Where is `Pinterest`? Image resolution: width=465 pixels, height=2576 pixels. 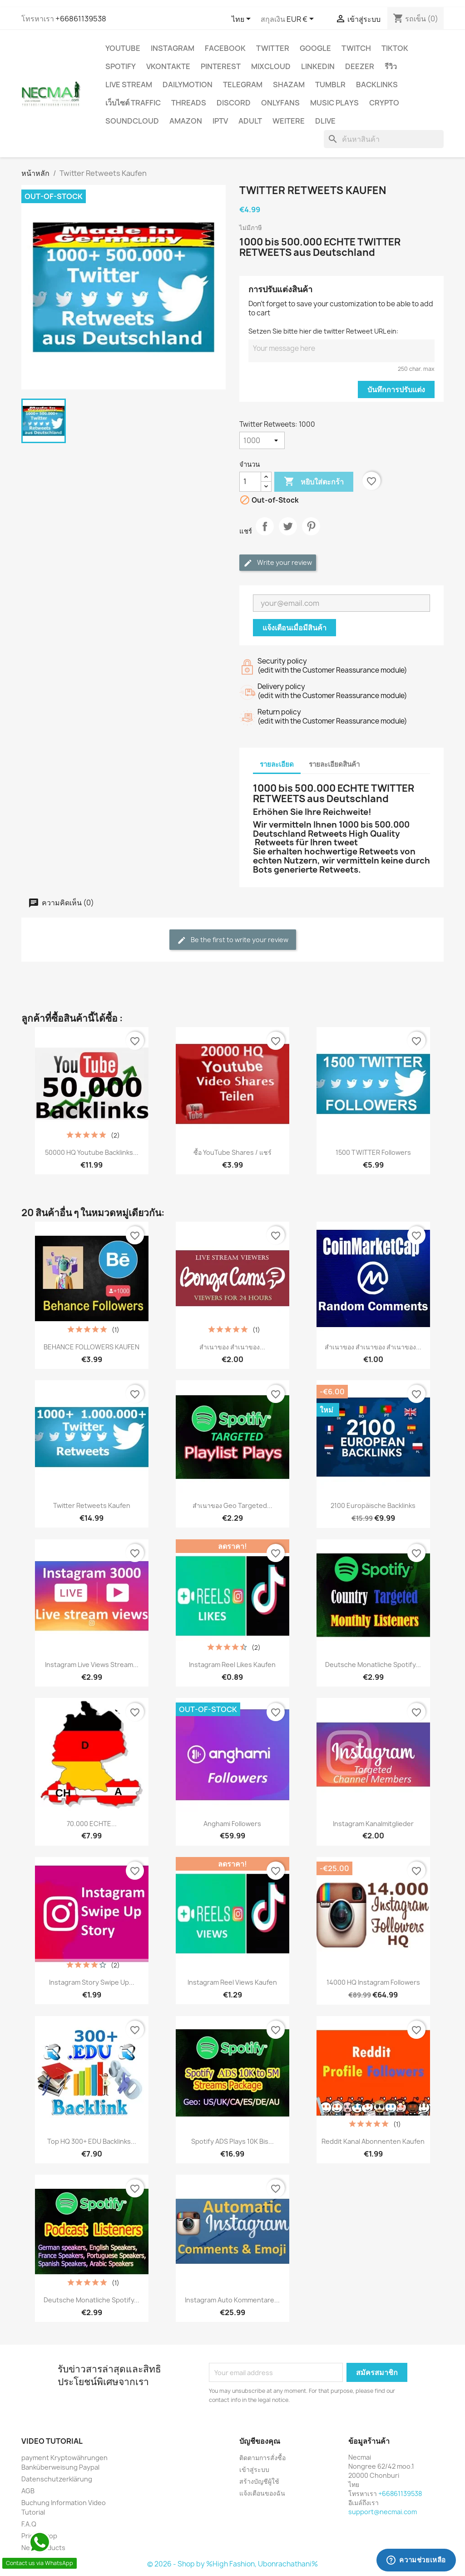
Pinterest is located at coordinates (221, 66).